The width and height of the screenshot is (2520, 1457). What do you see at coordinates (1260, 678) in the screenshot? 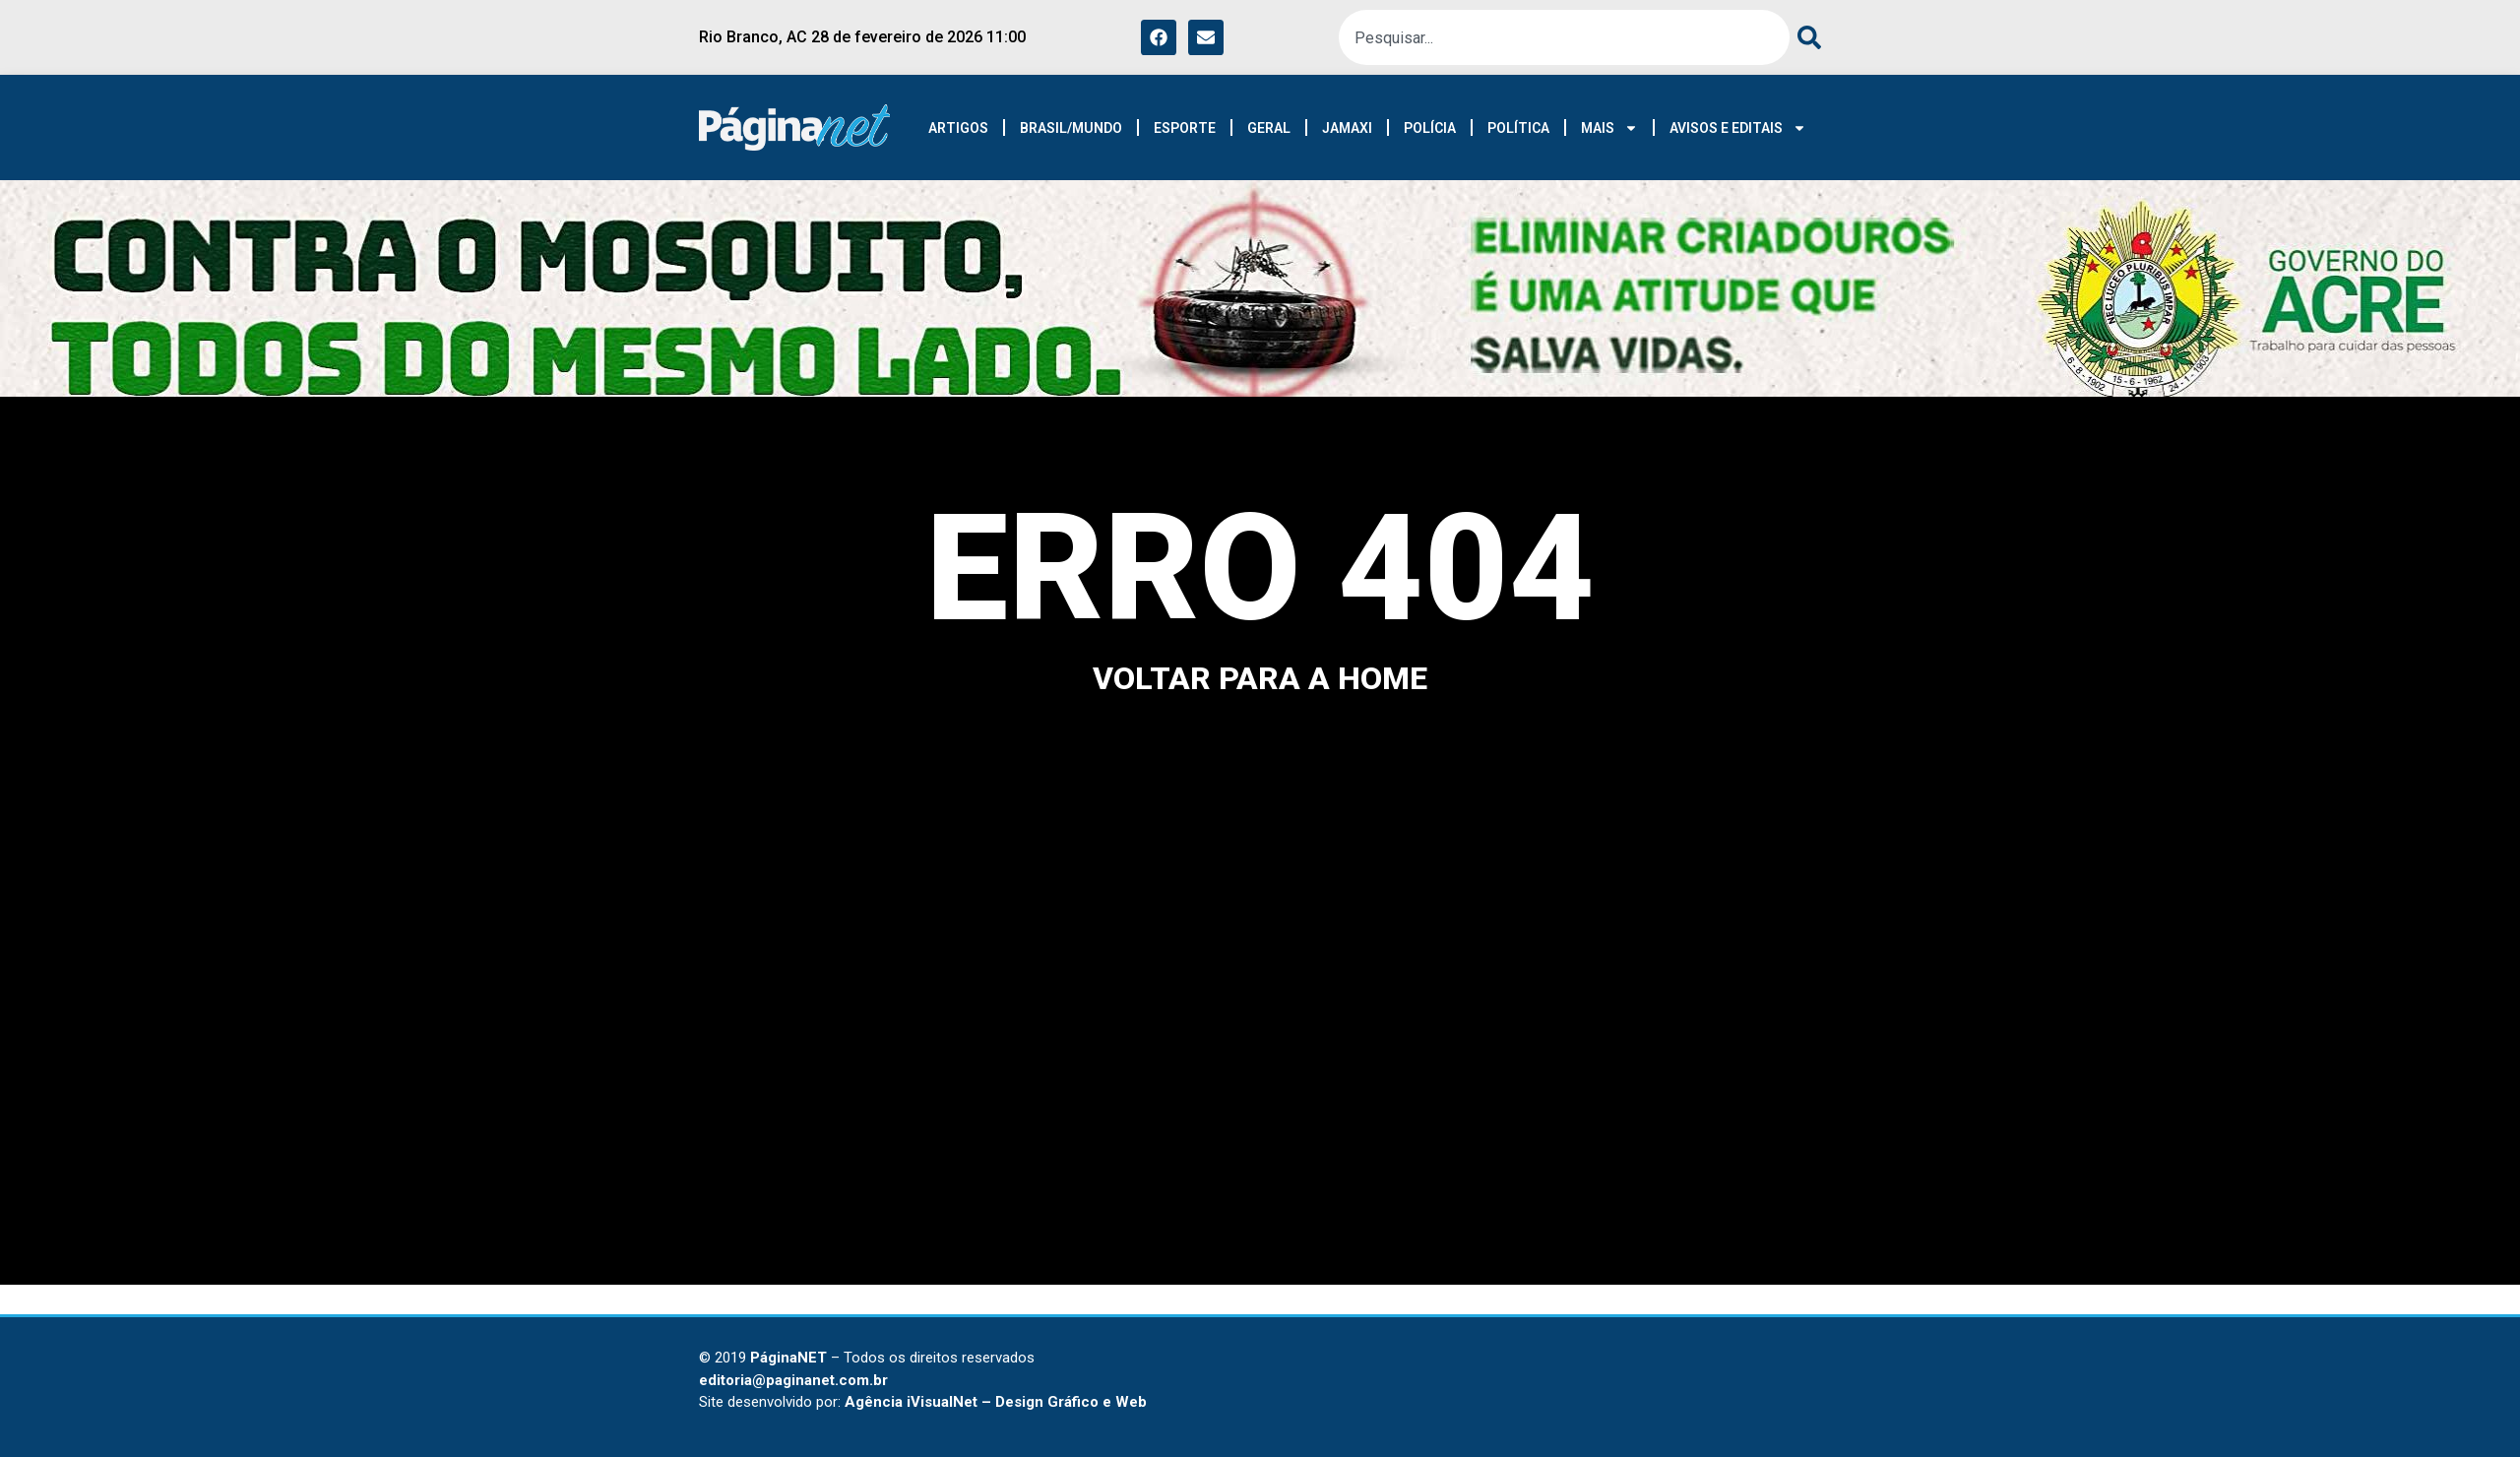
I see `voltar para a home` at bounding box center [1260, 678].